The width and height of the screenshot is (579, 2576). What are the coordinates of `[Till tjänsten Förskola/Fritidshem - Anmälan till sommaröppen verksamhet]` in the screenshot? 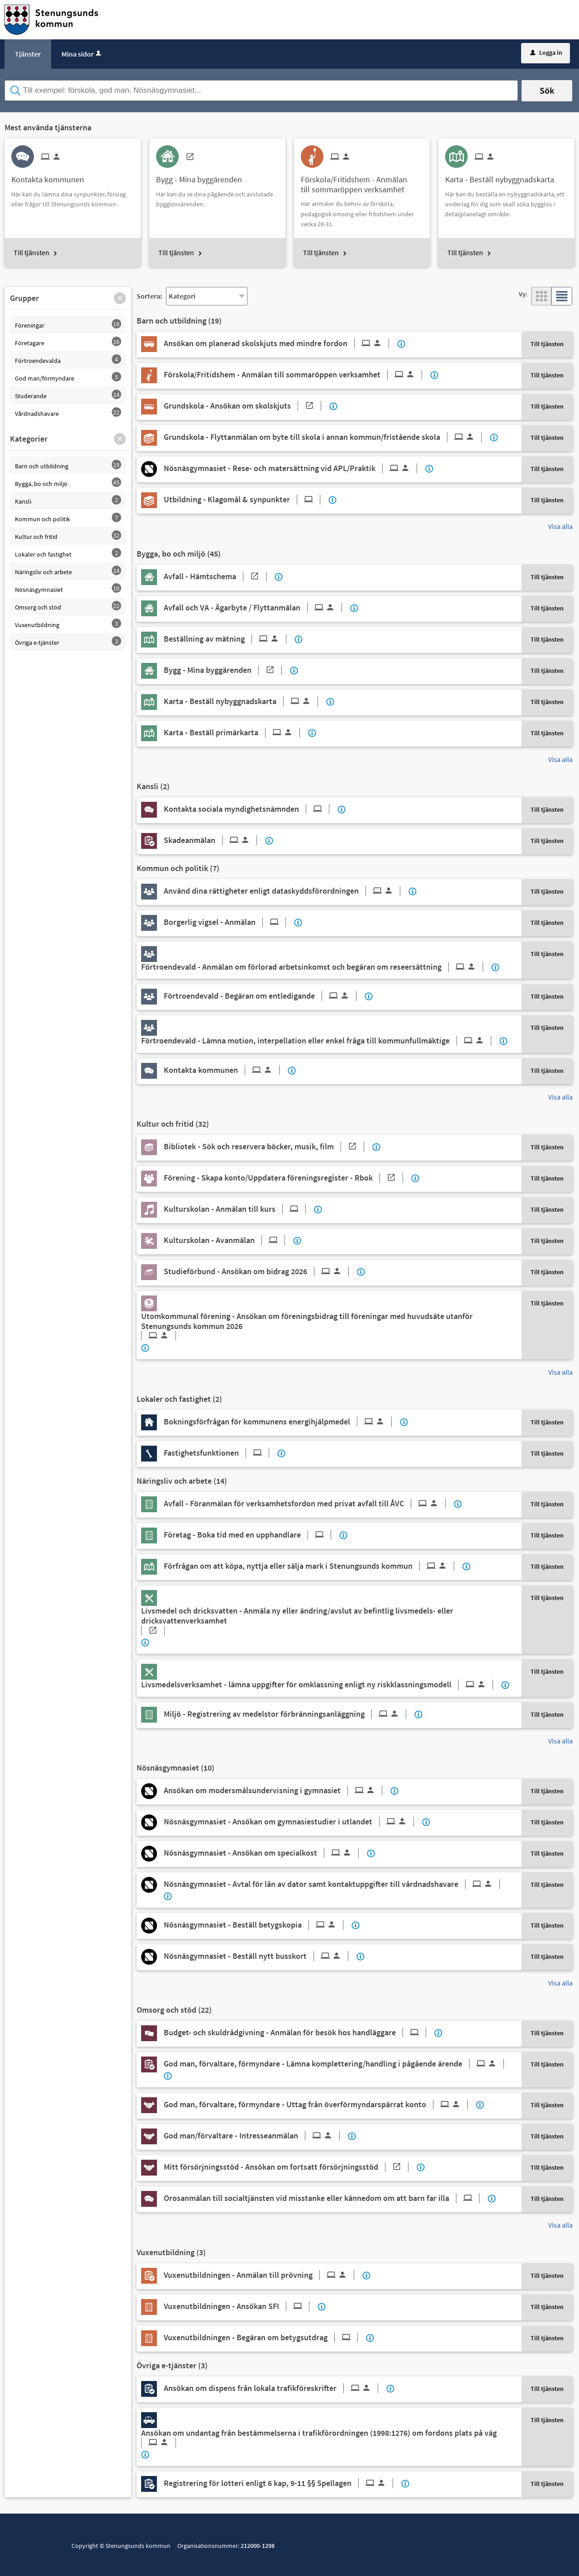 It's located at (362, 181).